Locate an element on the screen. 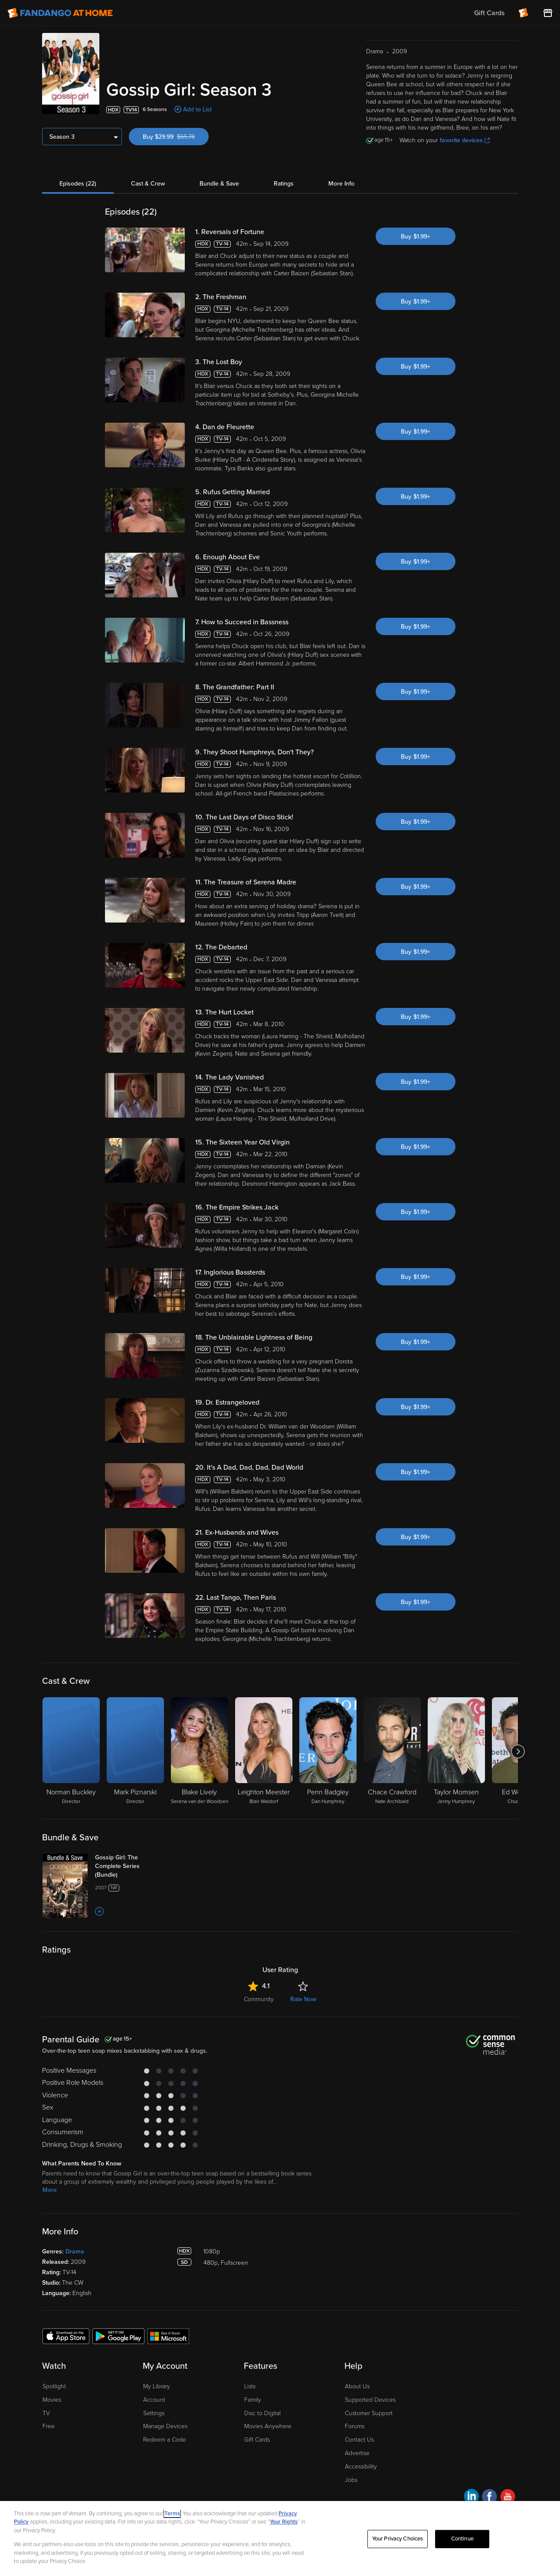  [Got to next slide] is located at coordinates (518, 1751).